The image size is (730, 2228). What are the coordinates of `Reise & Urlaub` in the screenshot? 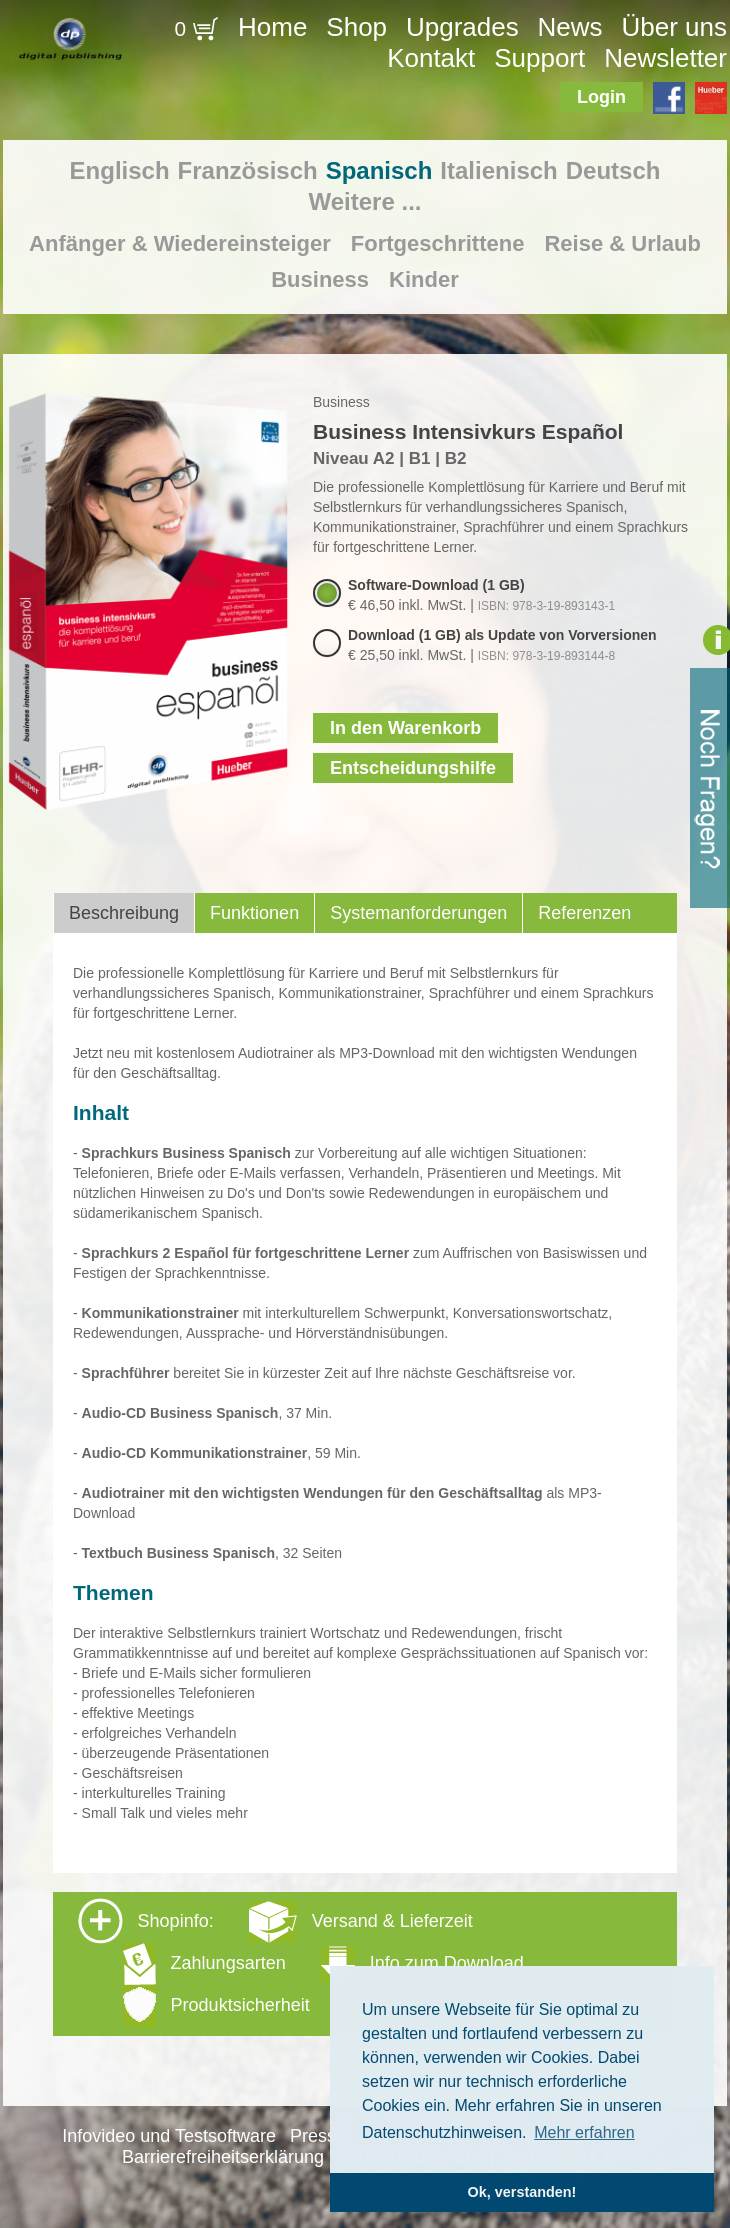 It's located at (622, 243).